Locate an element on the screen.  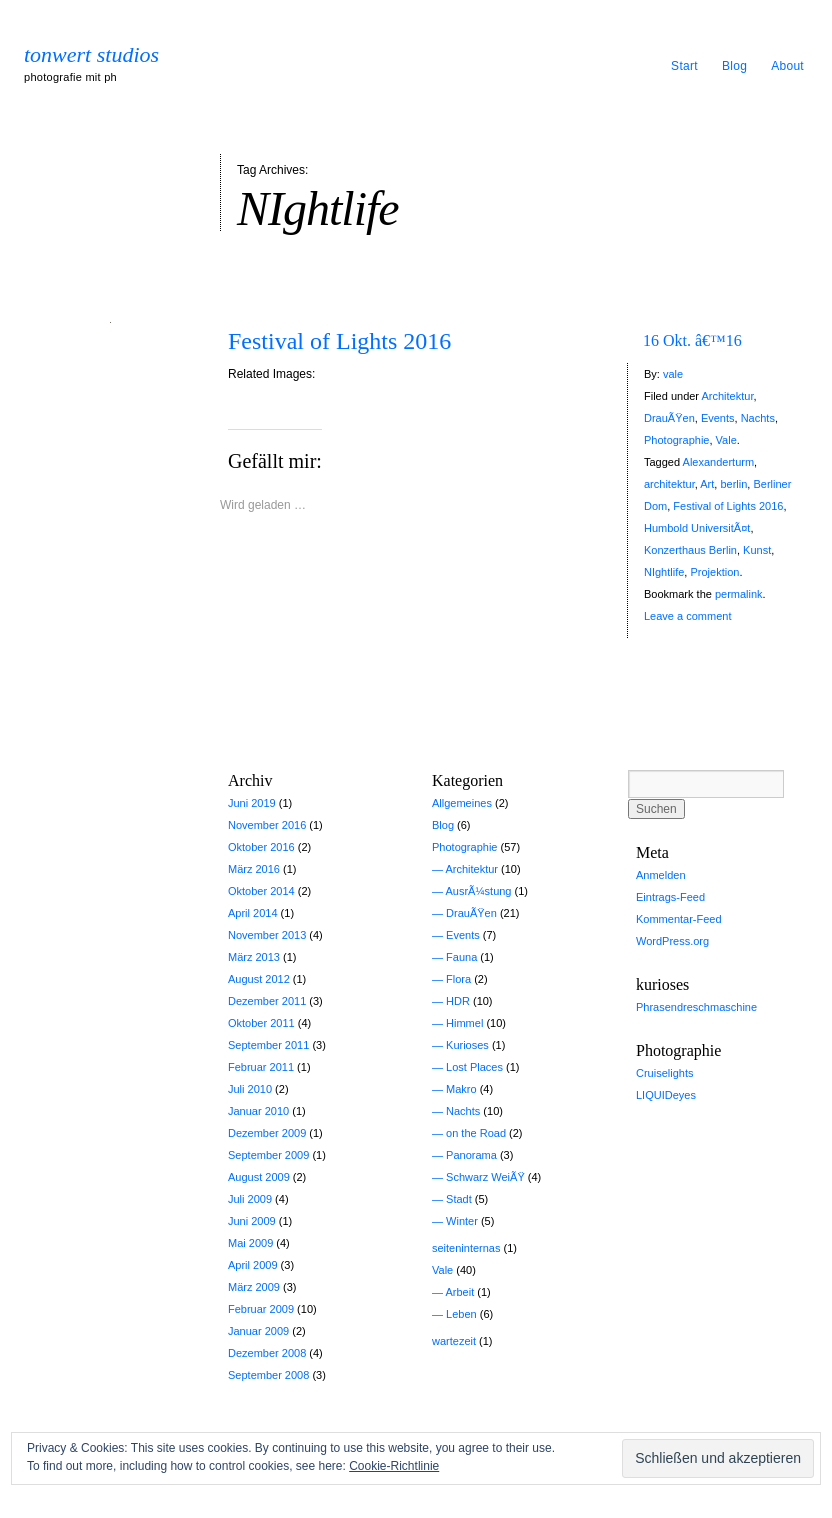
Juni 2019 is located at coordinates (252, 803).